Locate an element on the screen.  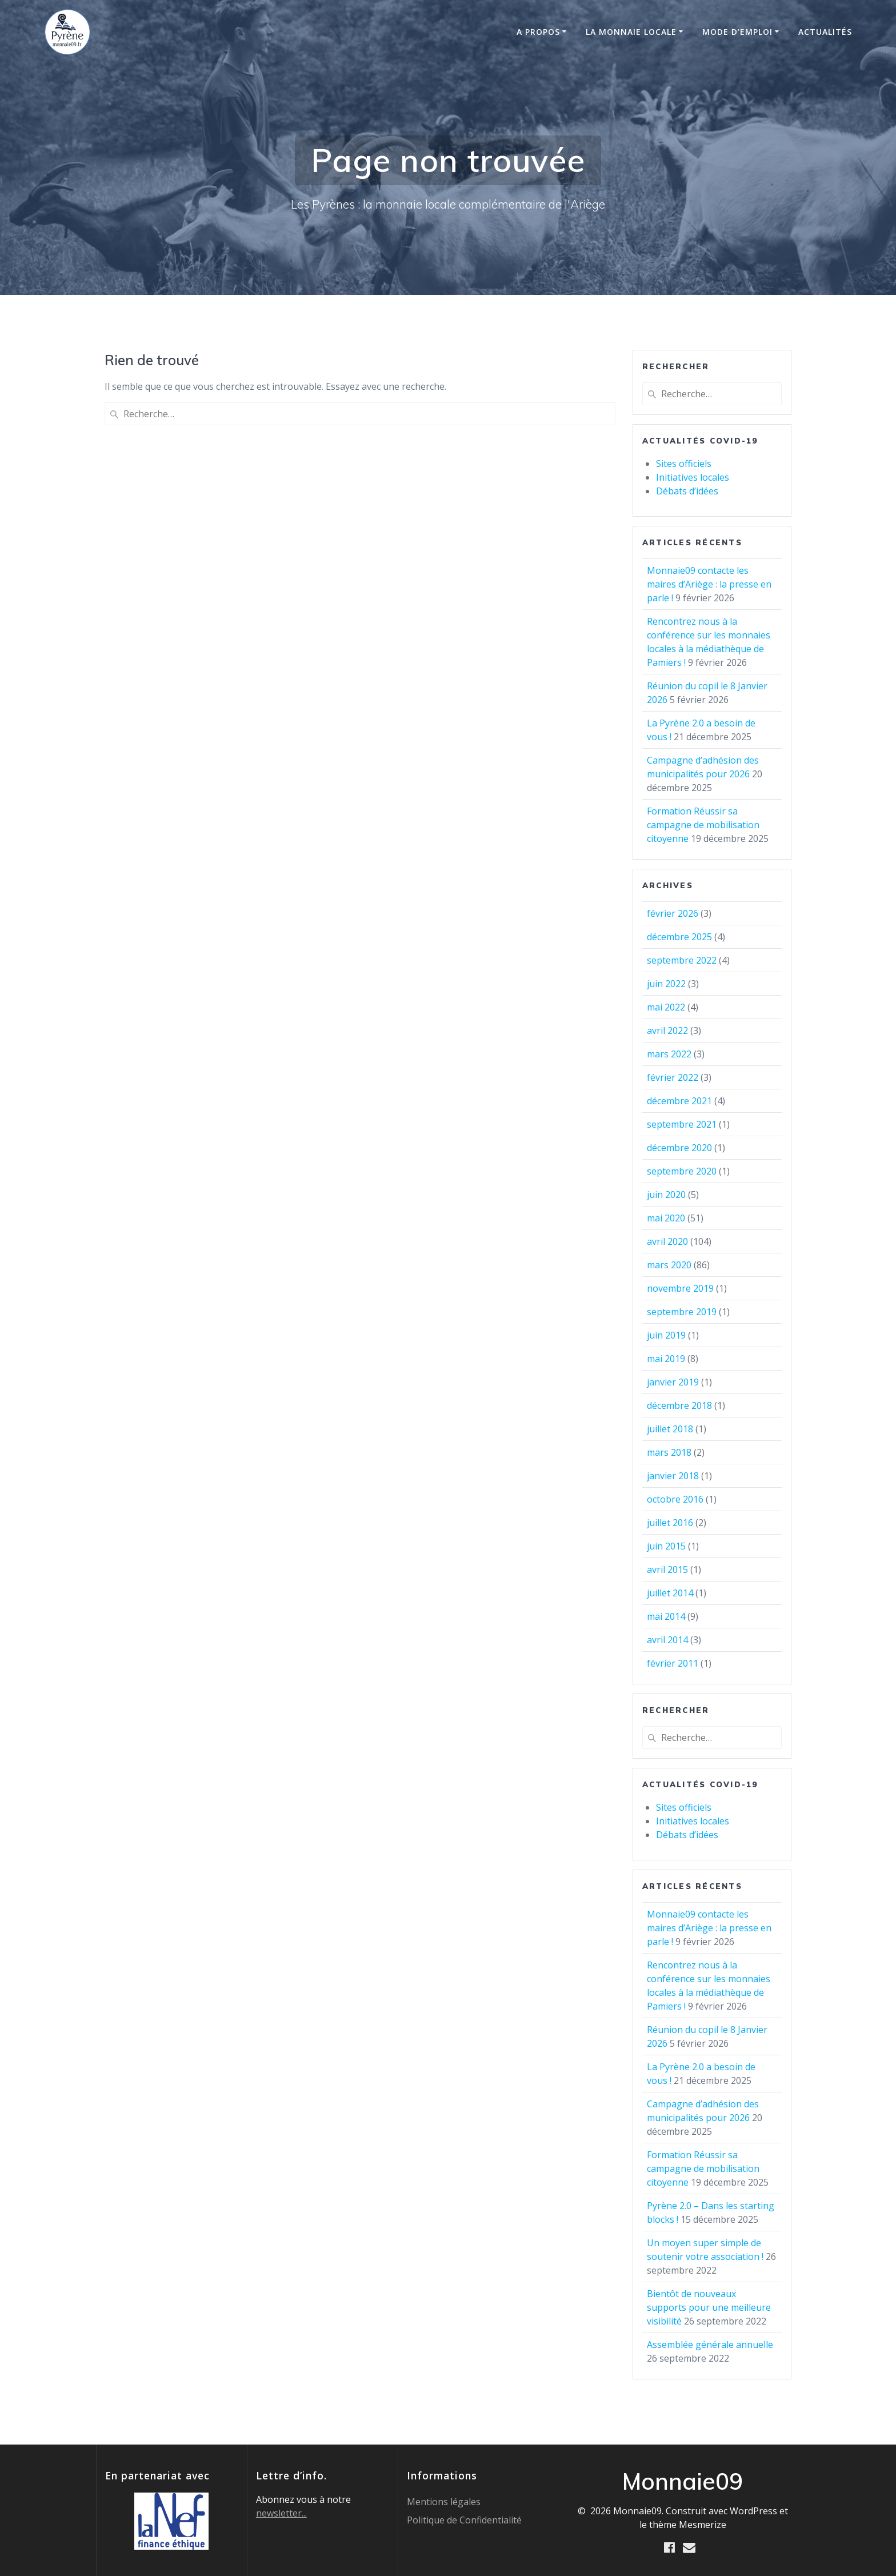
février 2022 is located at coordinates (672, 1077).